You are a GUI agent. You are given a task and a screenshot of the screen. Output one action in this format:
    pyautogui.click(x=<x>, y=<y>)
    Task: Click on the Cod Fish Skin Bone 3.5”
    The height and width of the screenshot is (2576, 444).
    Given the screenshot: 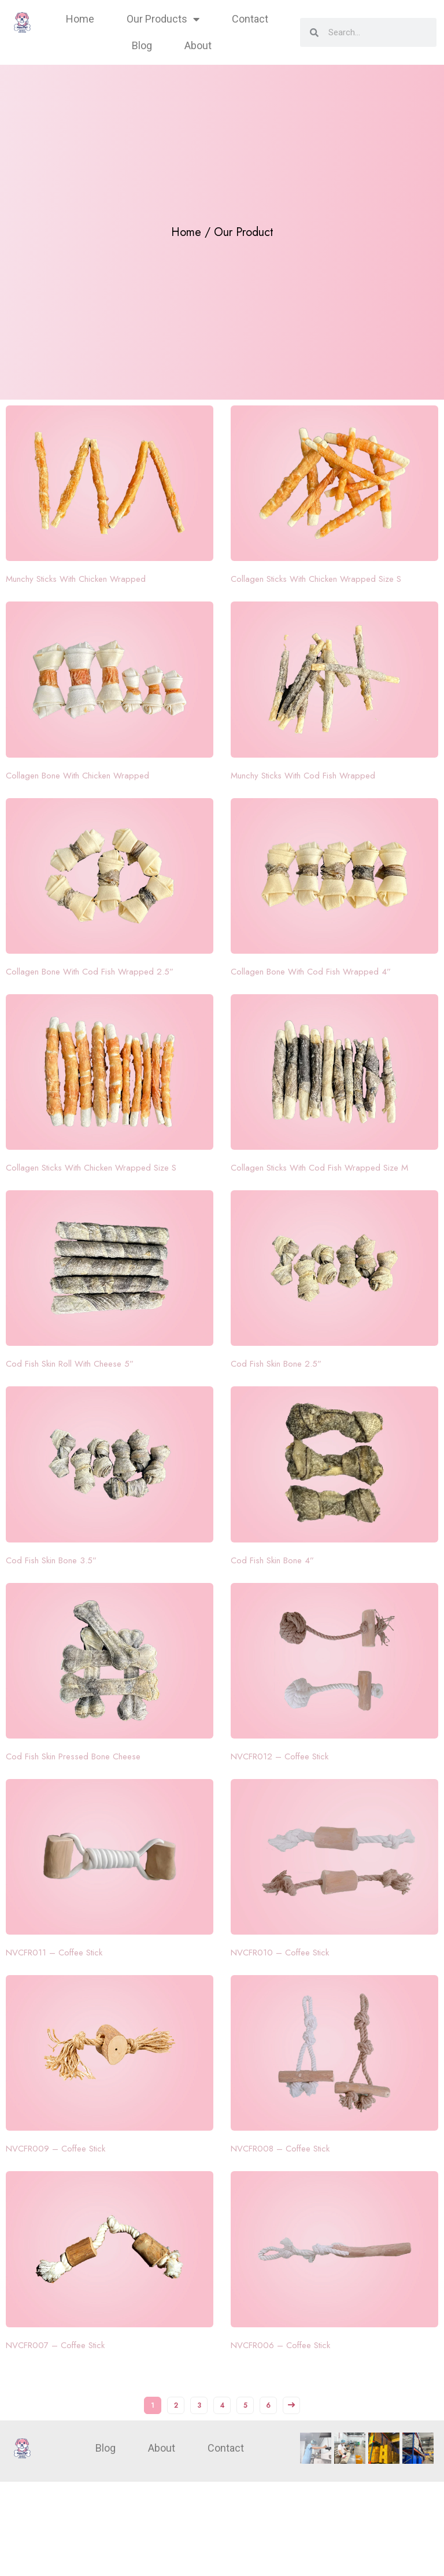 What is the action you would take?
    pyautogui.click(x=51, y=1560)
    